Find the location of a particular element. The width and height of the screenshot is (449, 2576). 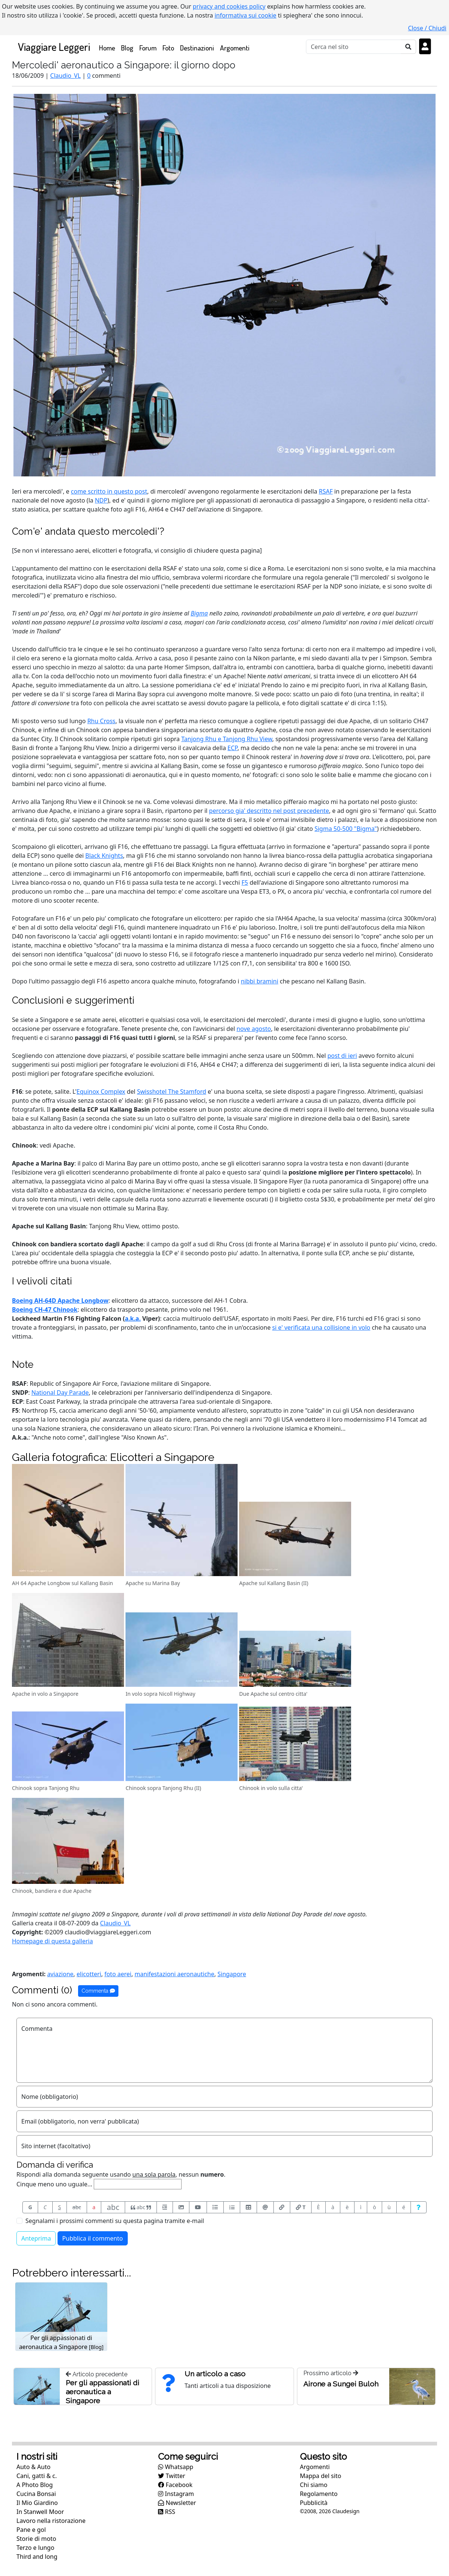

percorso gia' descritto nel post precedente is located at coordinates (269, 811).